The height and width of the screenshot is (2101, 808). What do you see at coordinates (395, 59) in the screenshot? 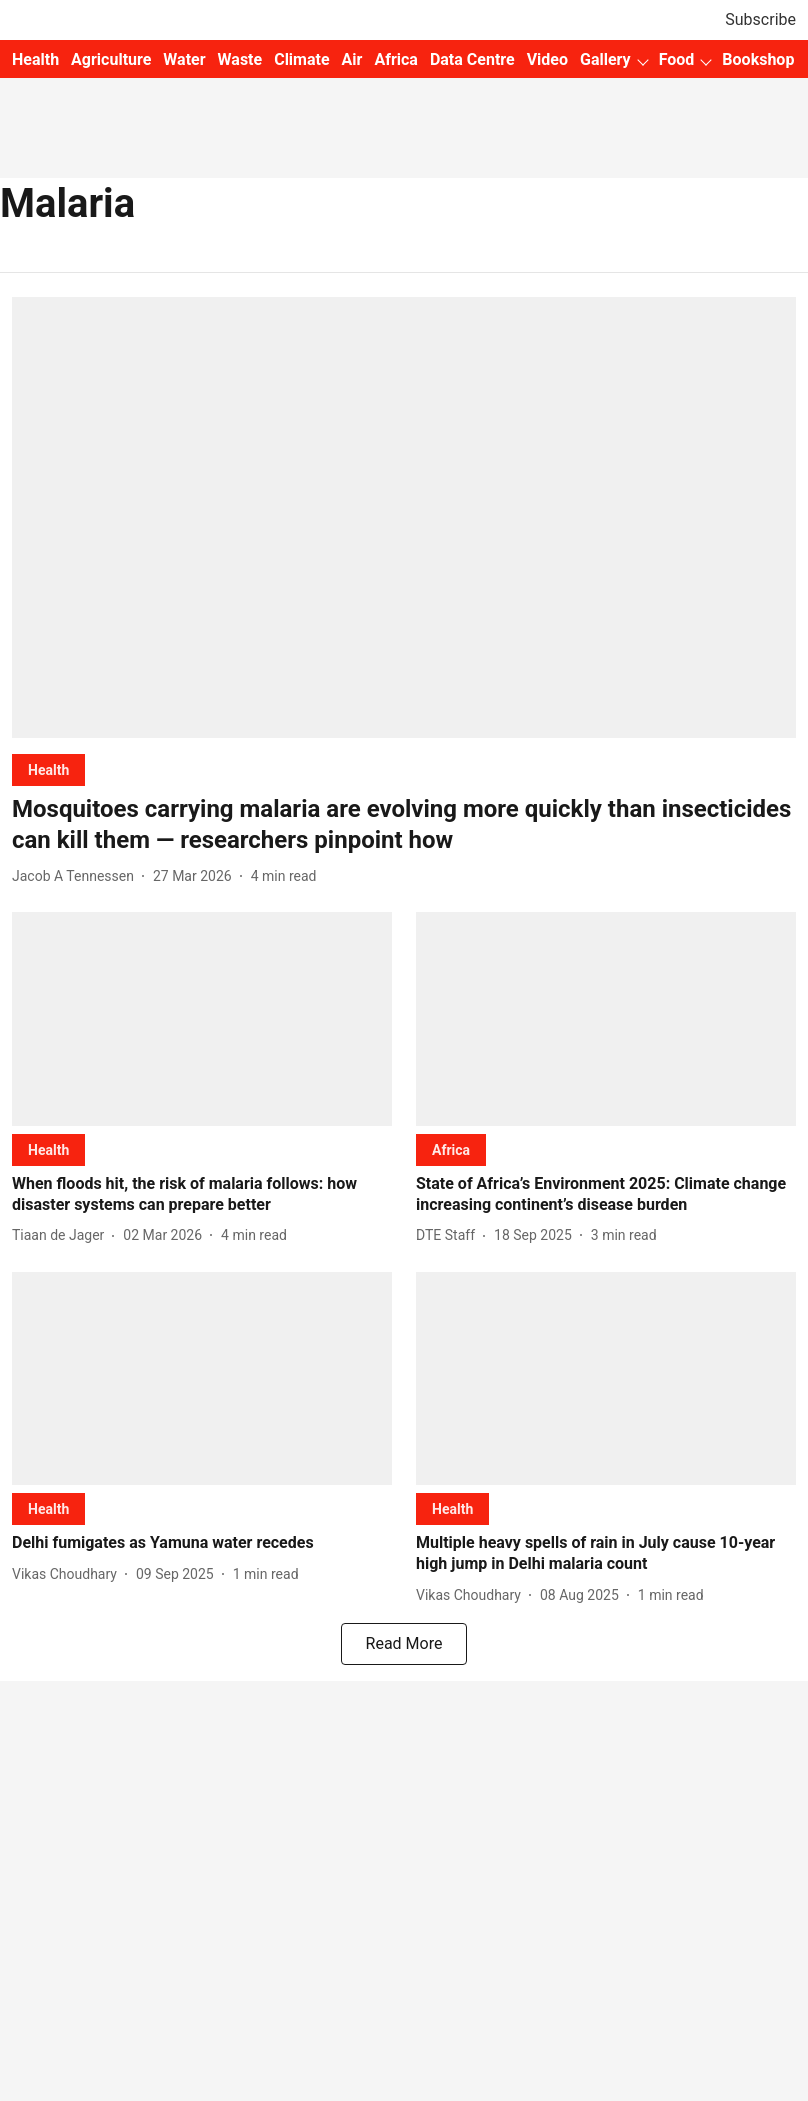
I see `Africa` at bounding box center [395, 59].